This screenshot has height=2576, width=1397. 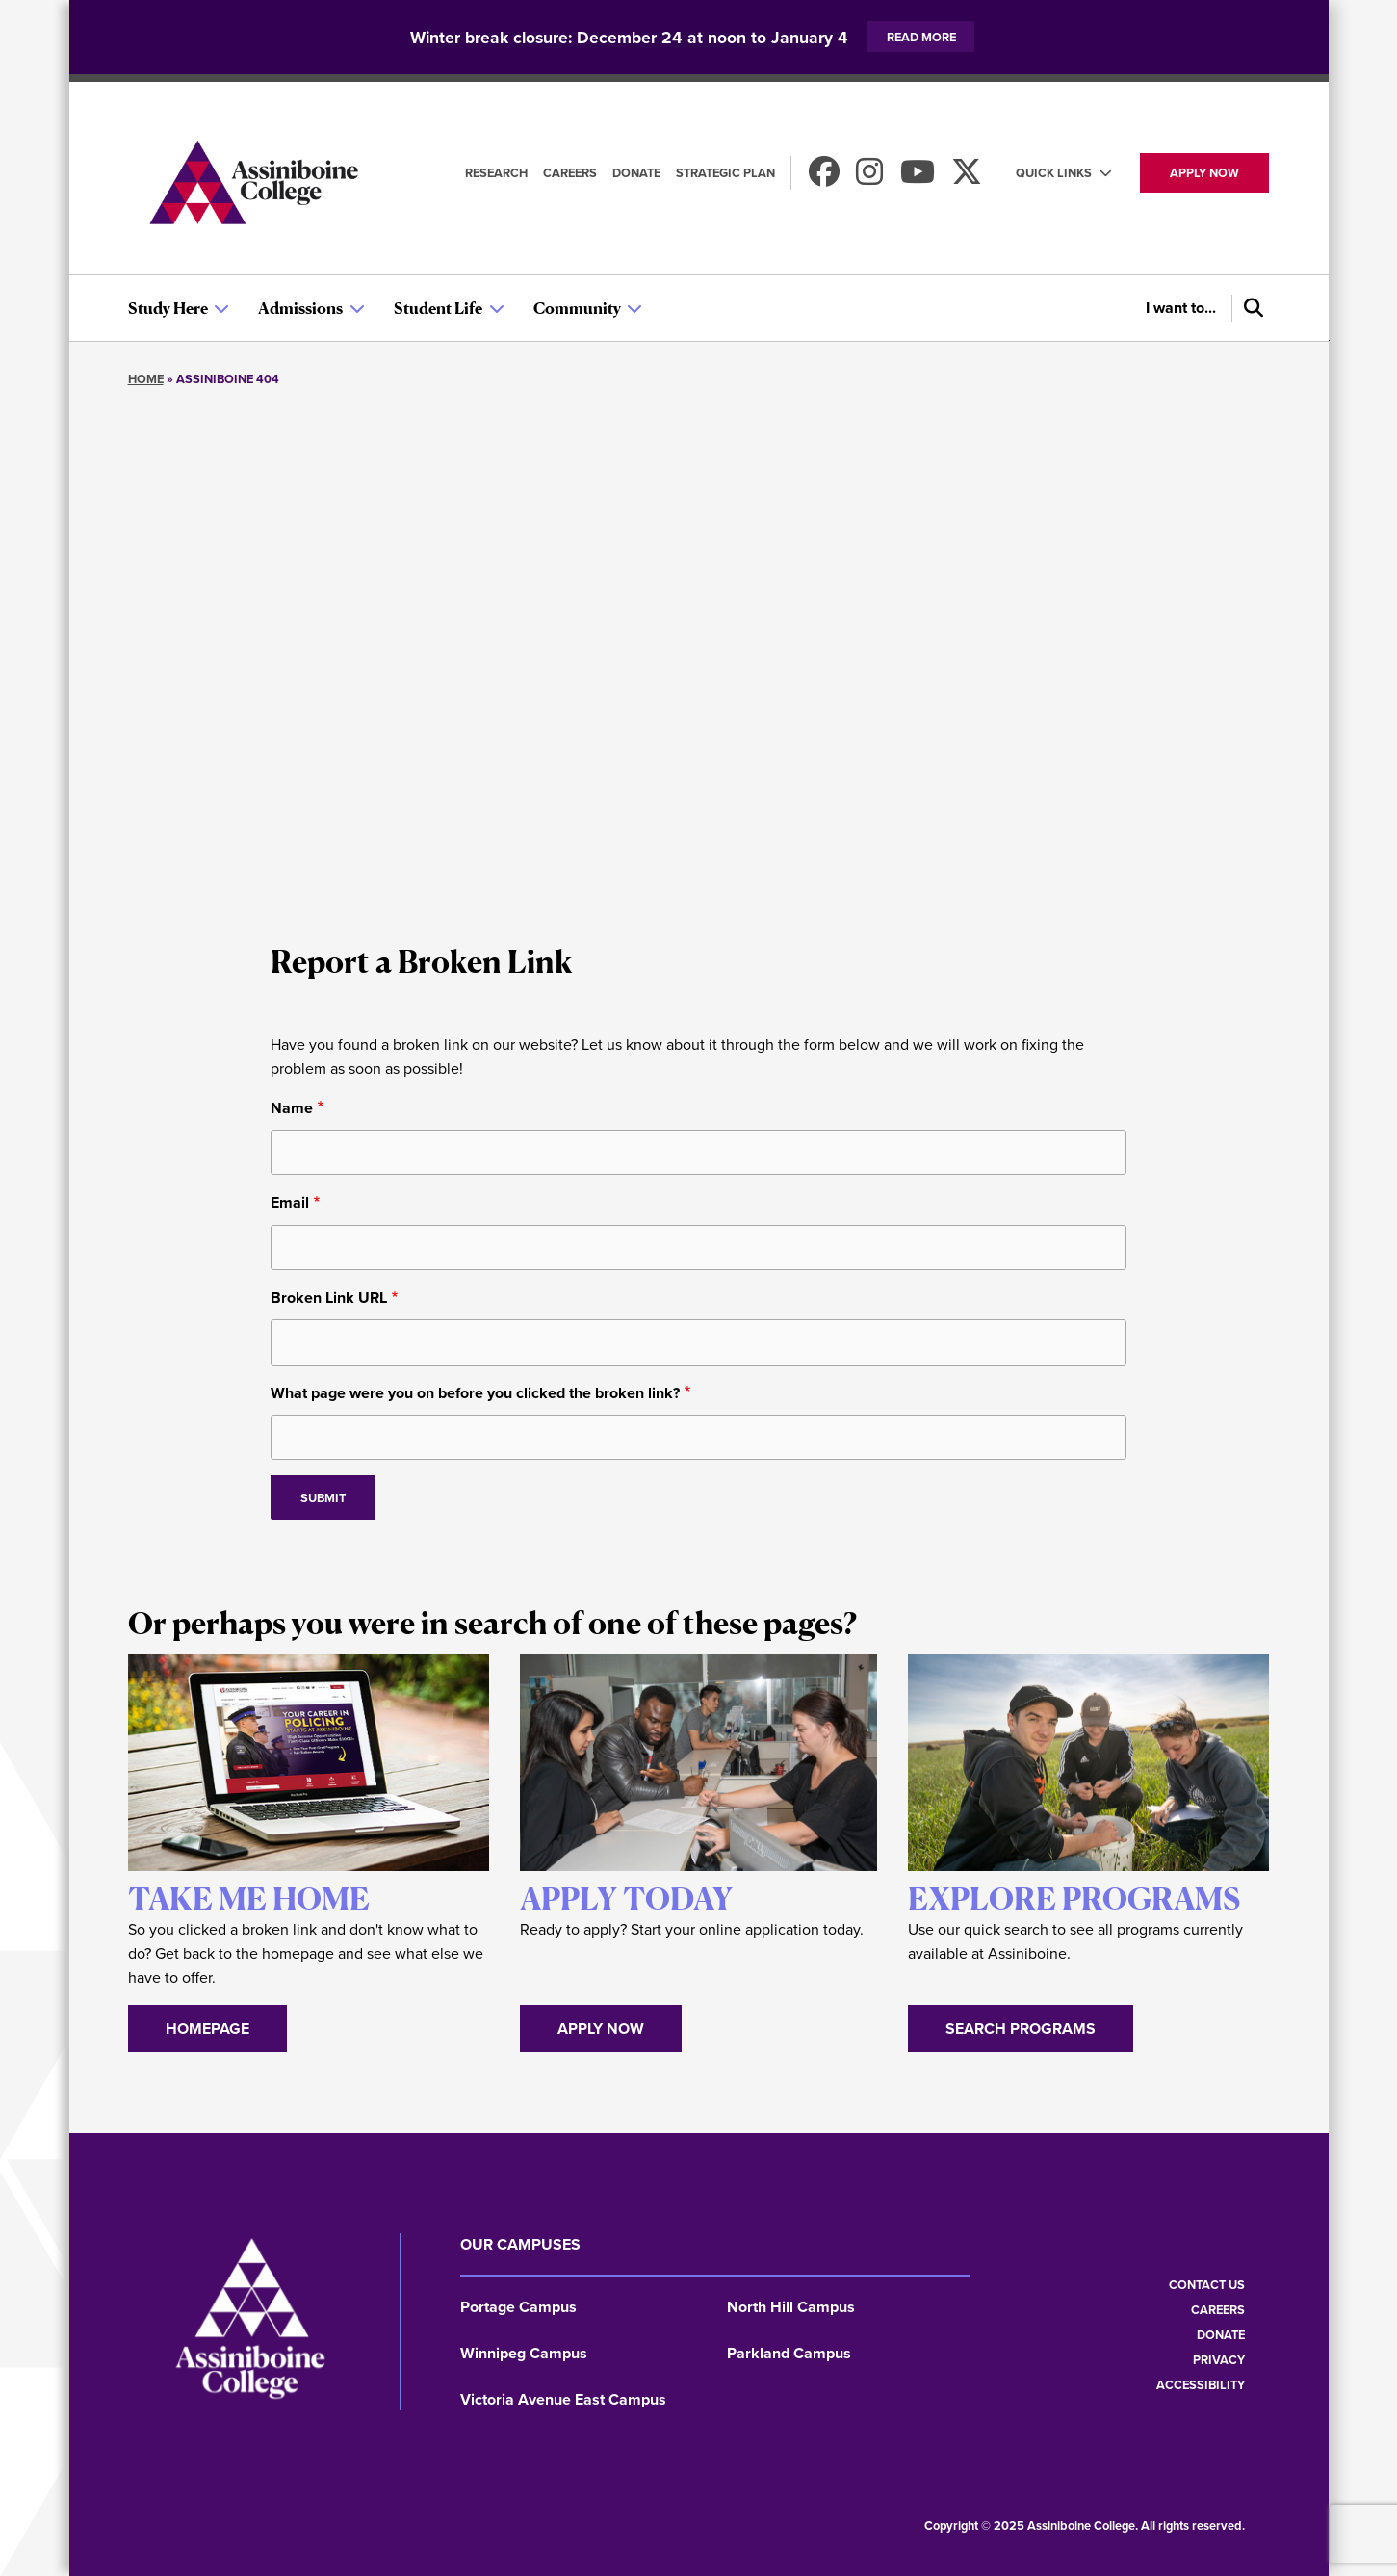 I want to click on Home, so click(x=146, y=379).